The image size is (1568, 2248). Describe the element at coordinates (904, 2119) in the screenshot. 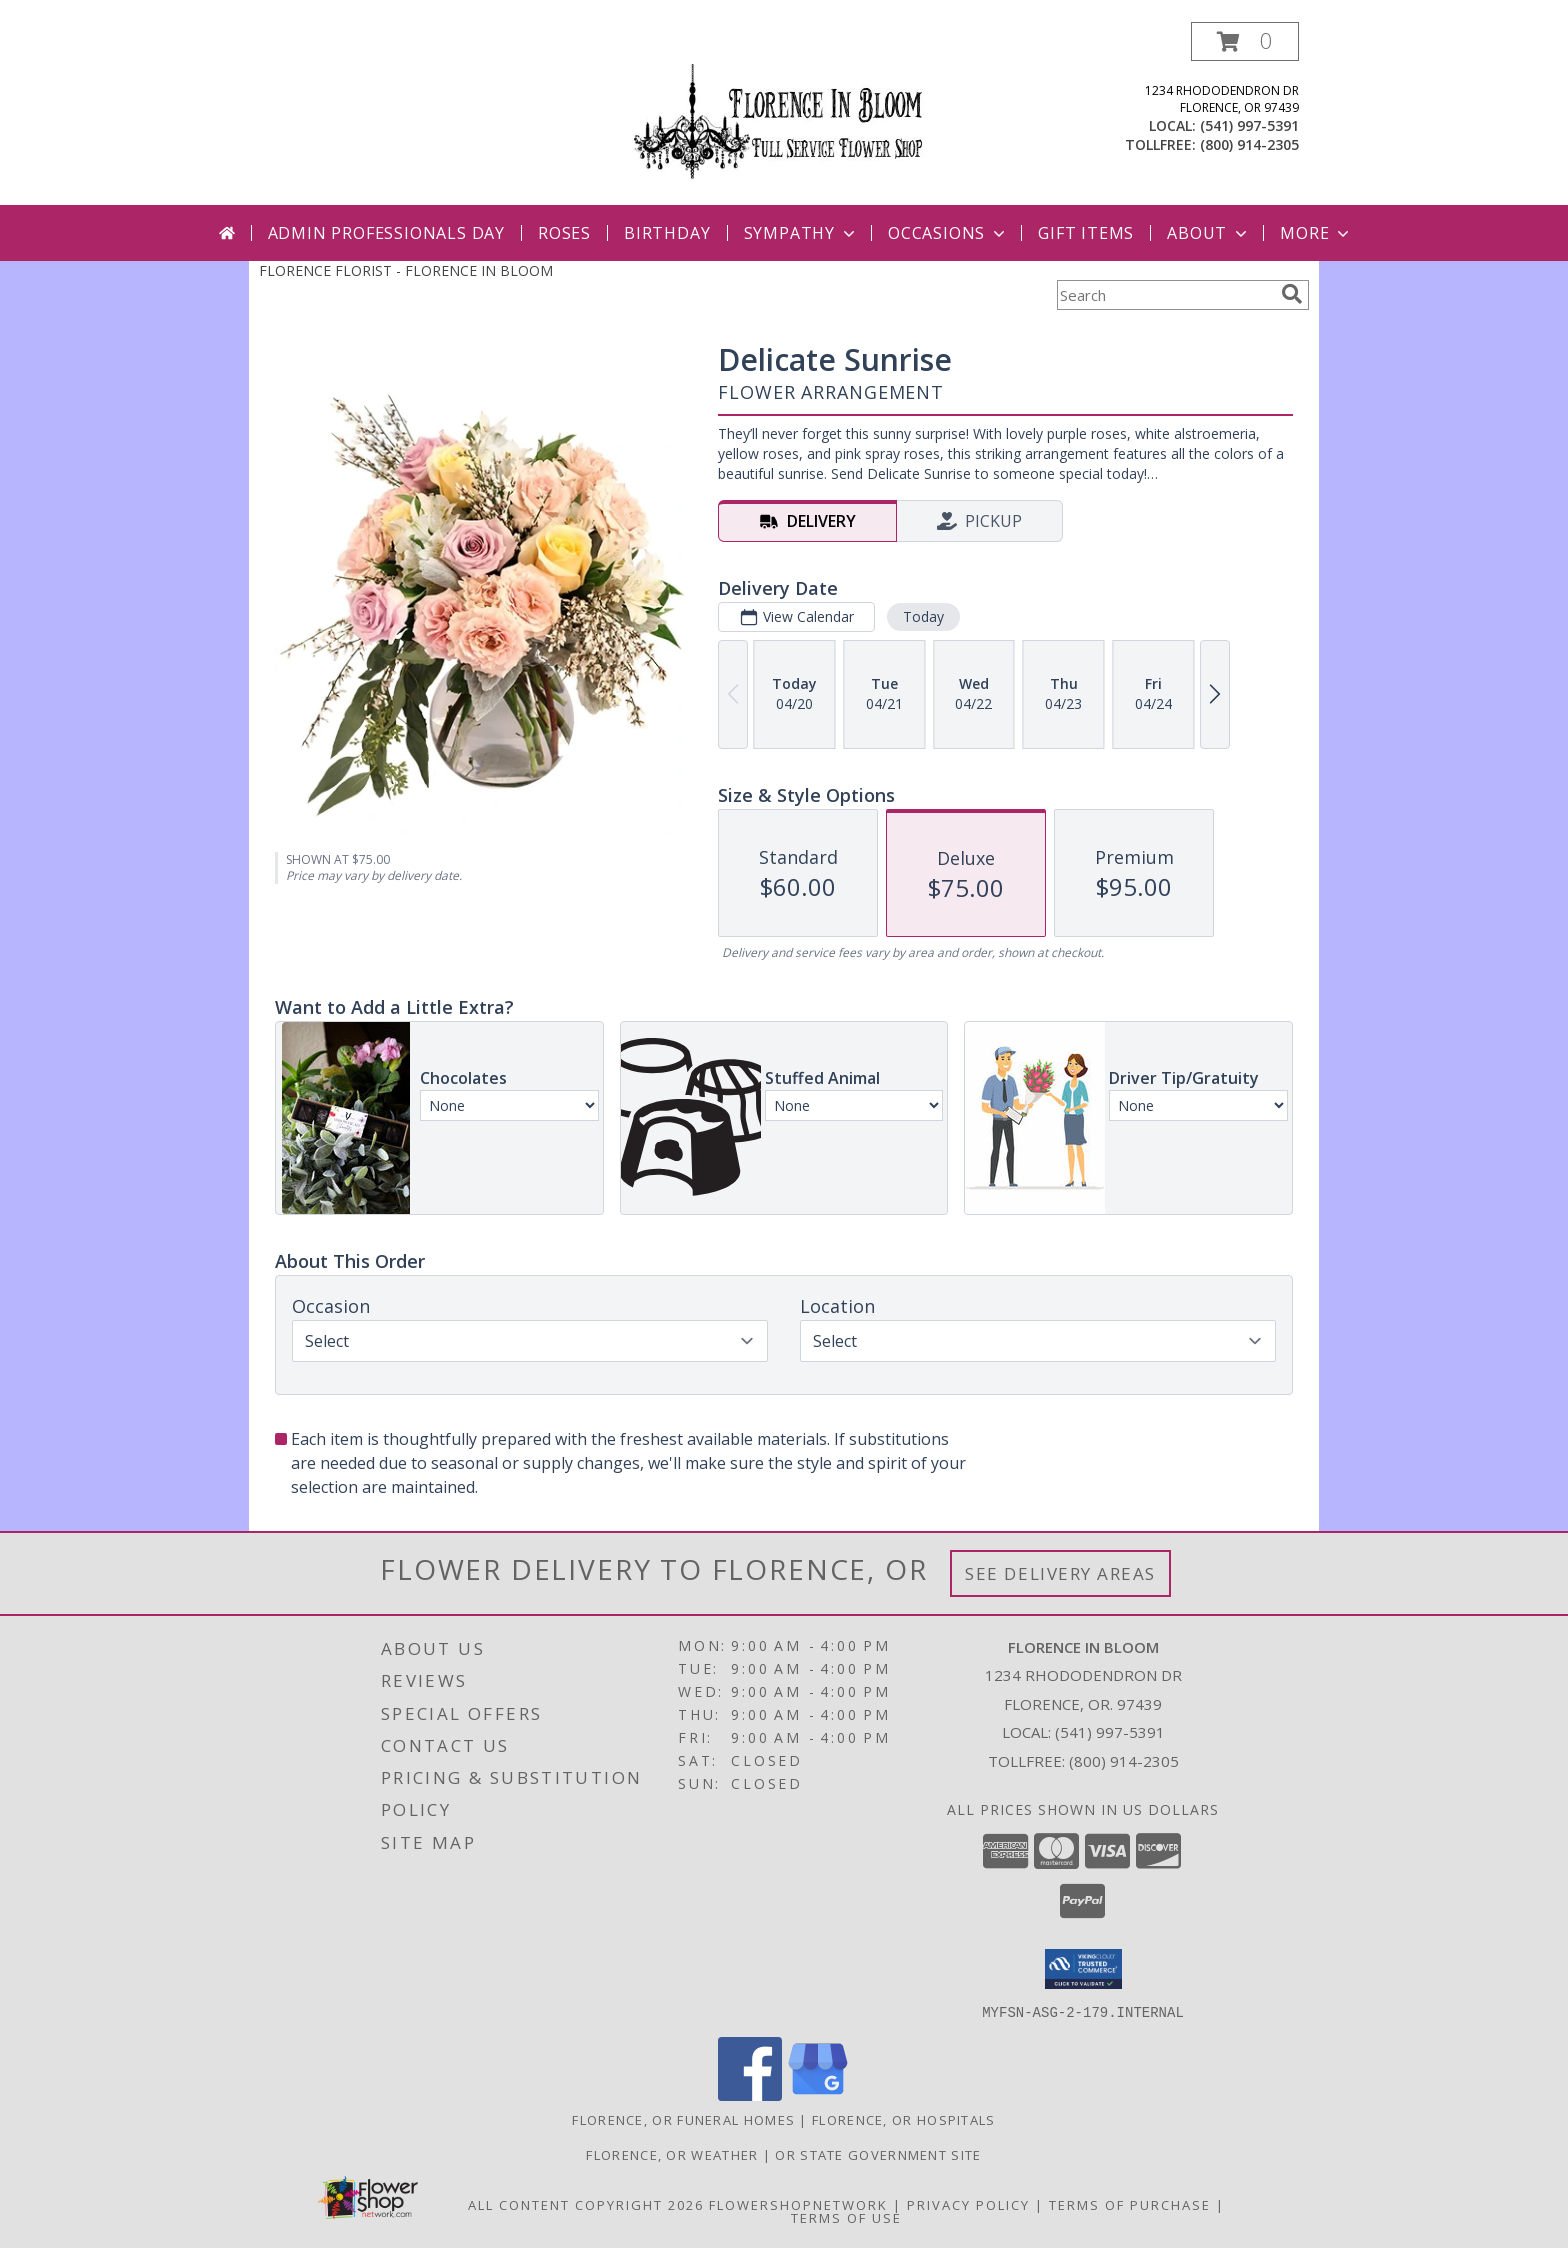

I see `Florence, OR Hospitals [Florence, OR Hospitals (opens in new window)]` at that location.